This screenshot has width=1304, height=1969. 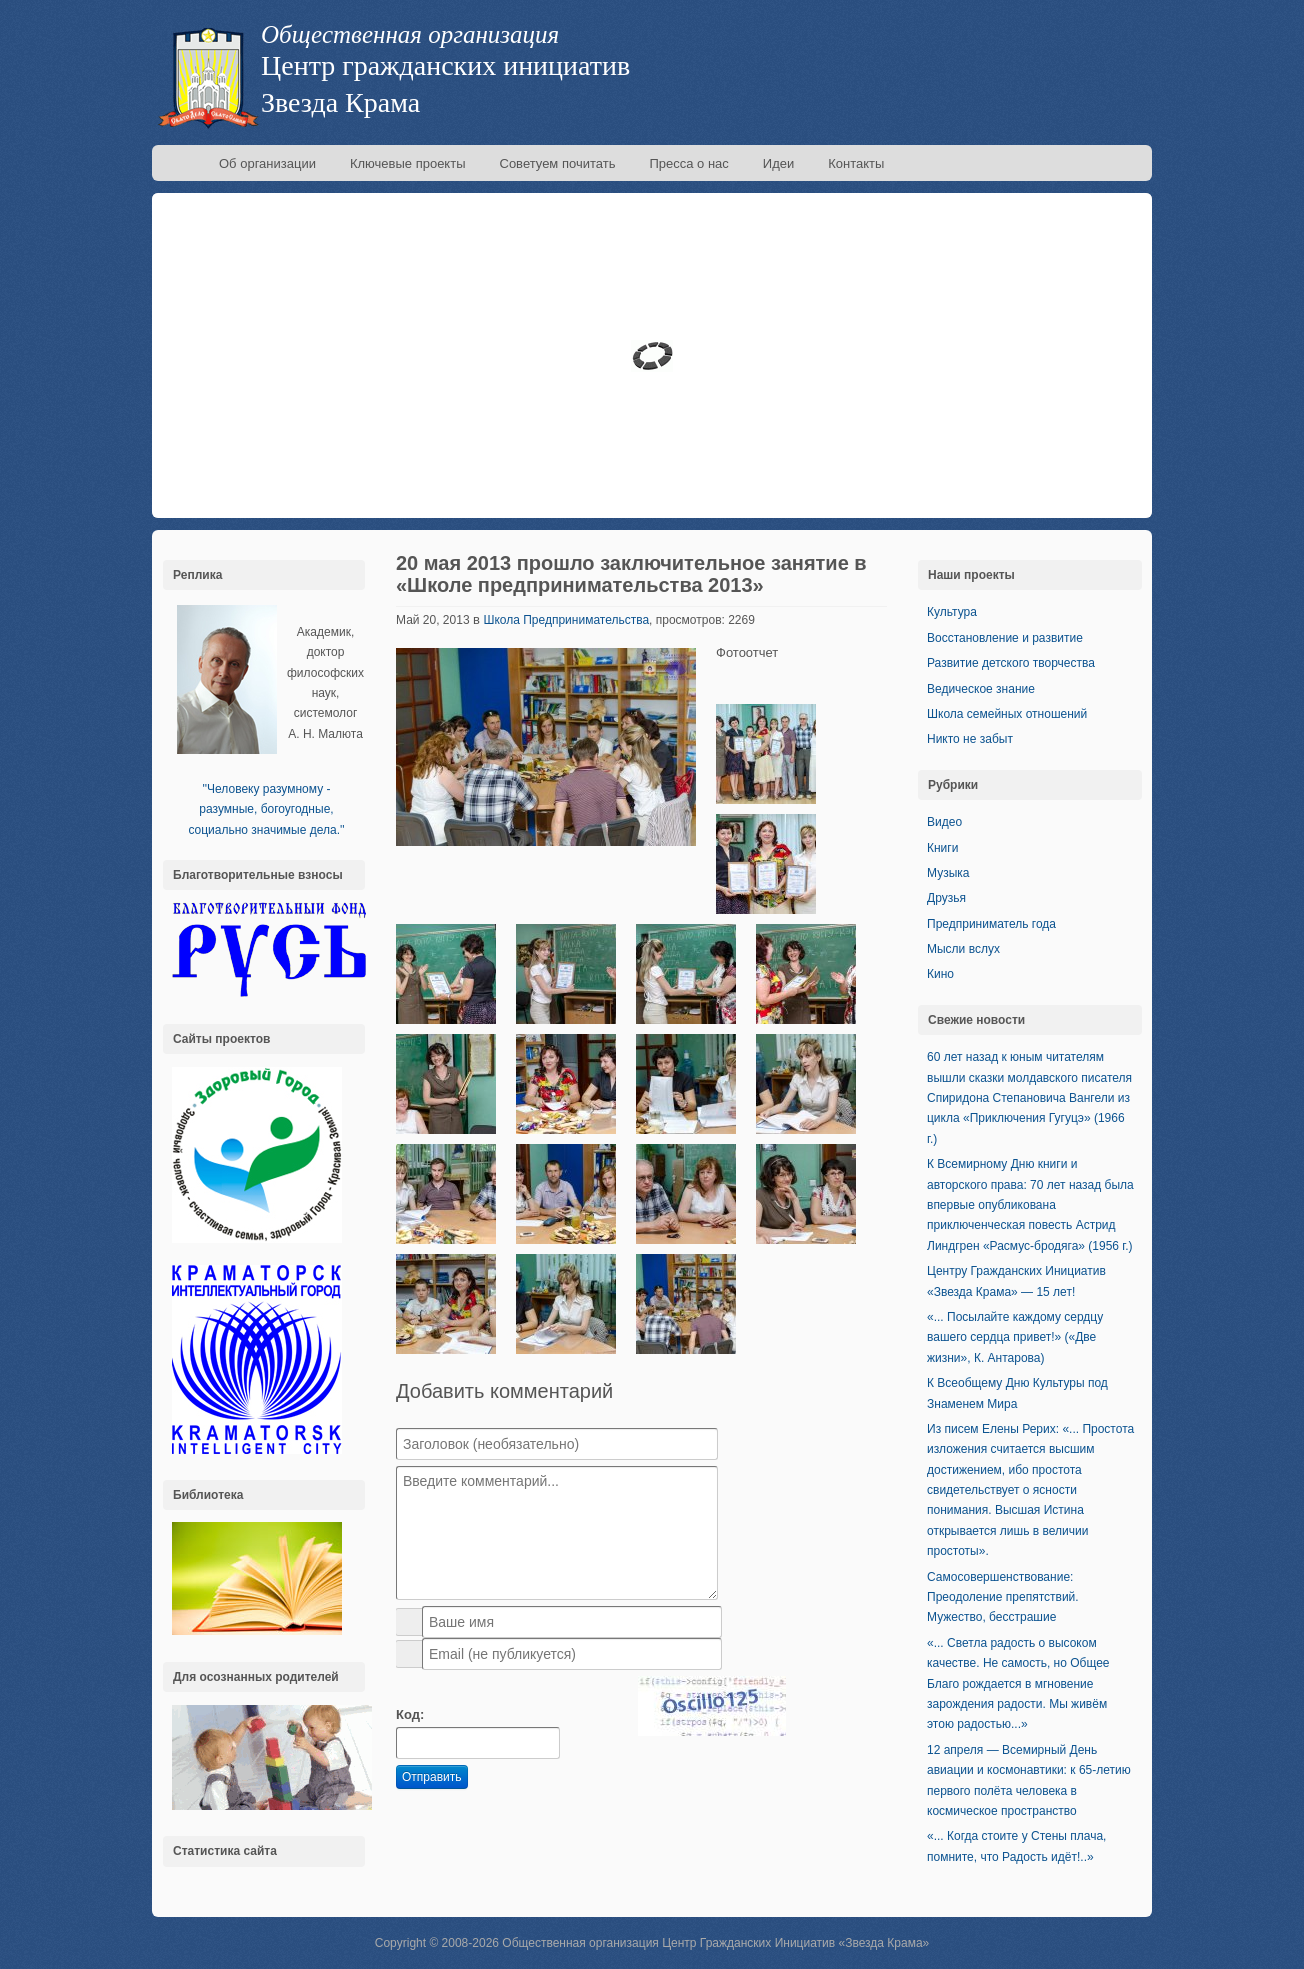 What do you see at coordinates (566, 620) in the screenshot?
I see `Школа Предпринимательства` at bounding box center [566, 620].